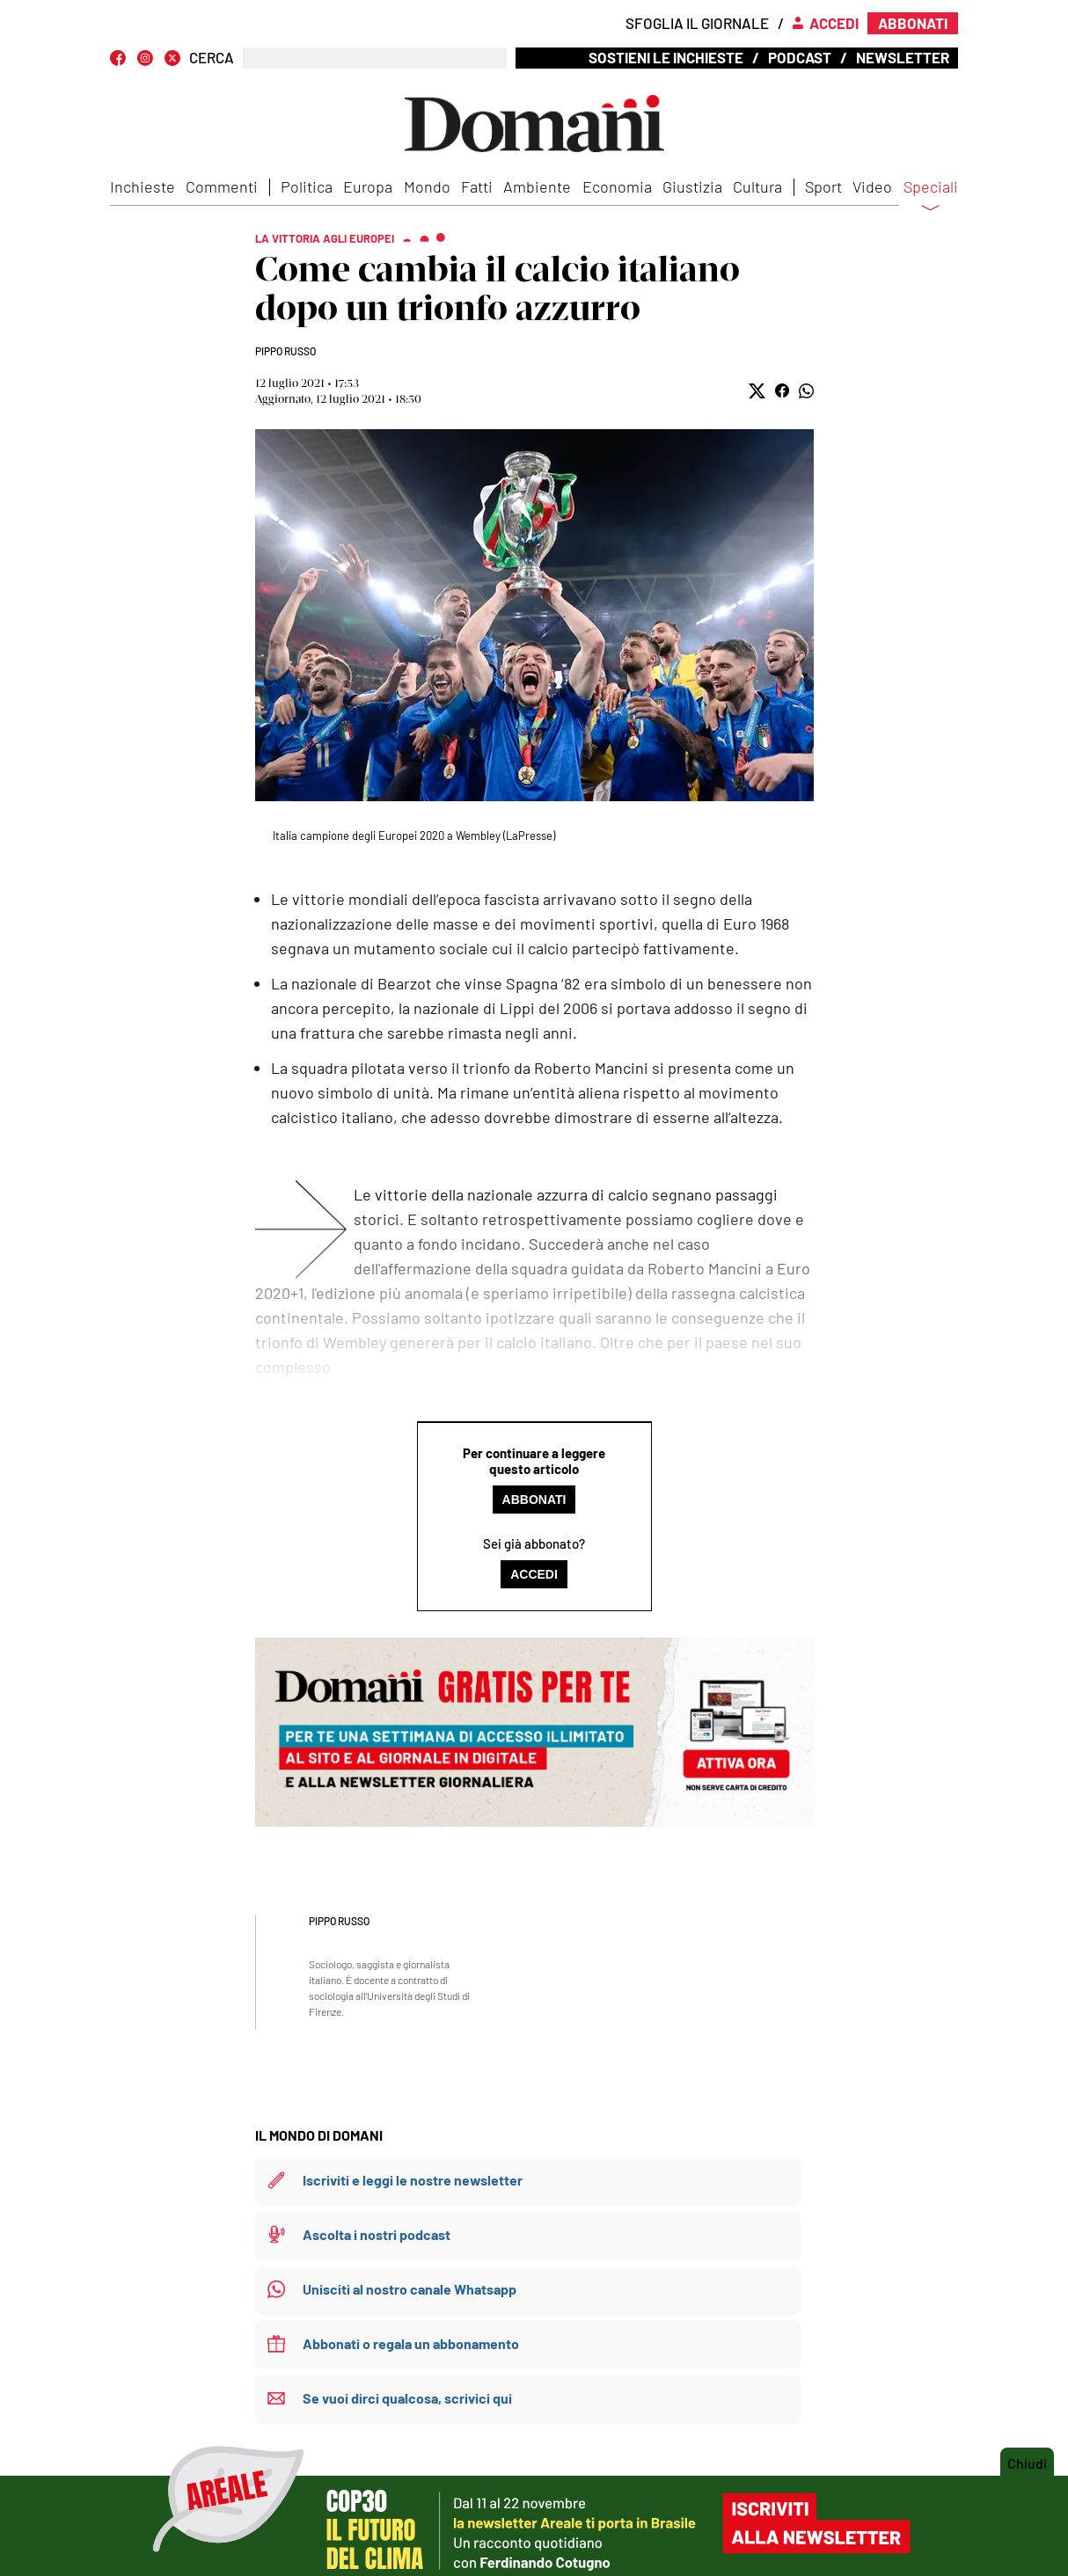 The width and height of the screenshot is (1068, 2576). Describe the element at coordinates (211, 57) in the screenshot. I see `CERCA` at that location.